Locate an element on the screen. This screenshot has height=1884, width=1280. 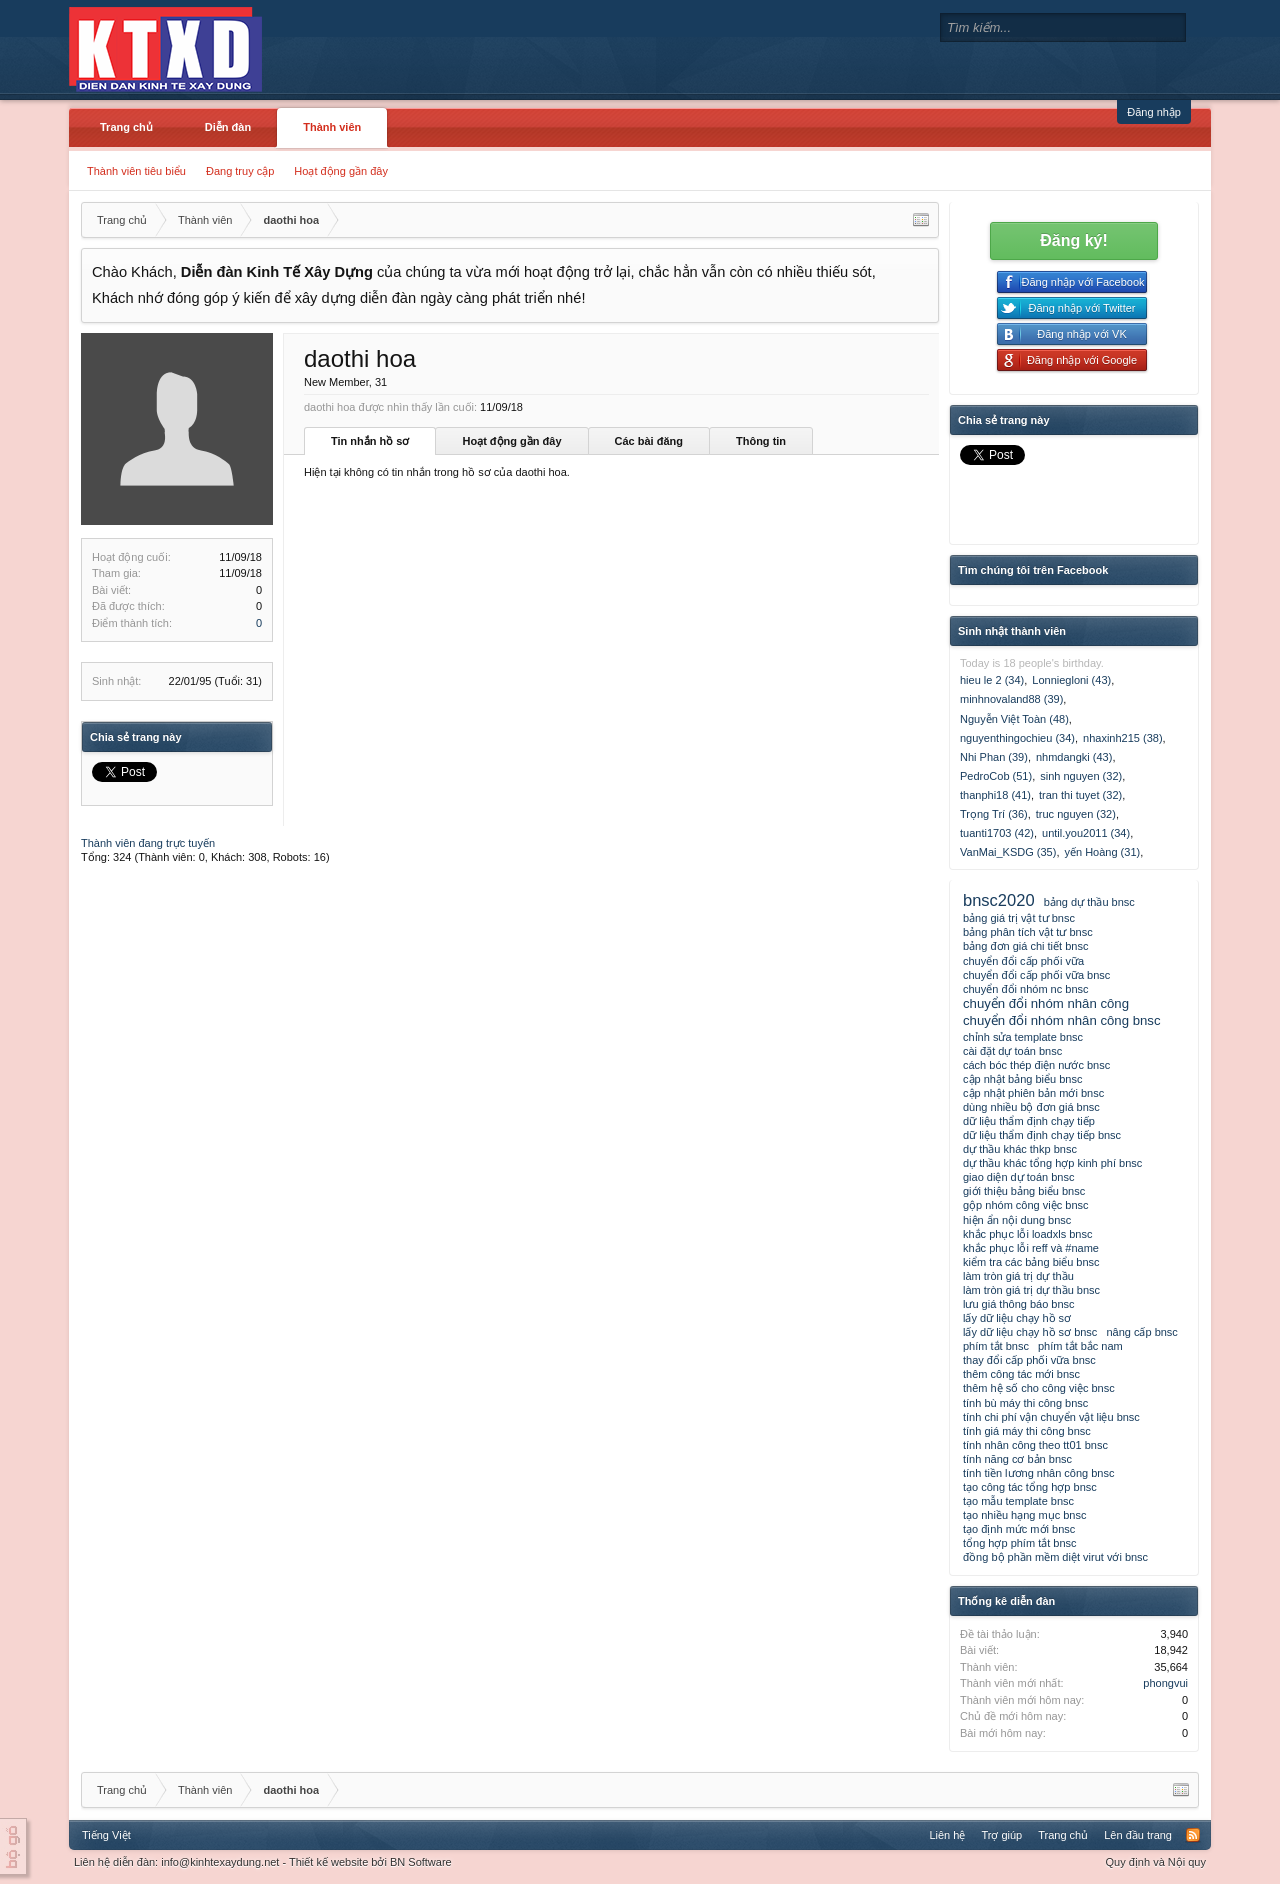
sinh nguyen (32) is located at coordinates (1081, 776).